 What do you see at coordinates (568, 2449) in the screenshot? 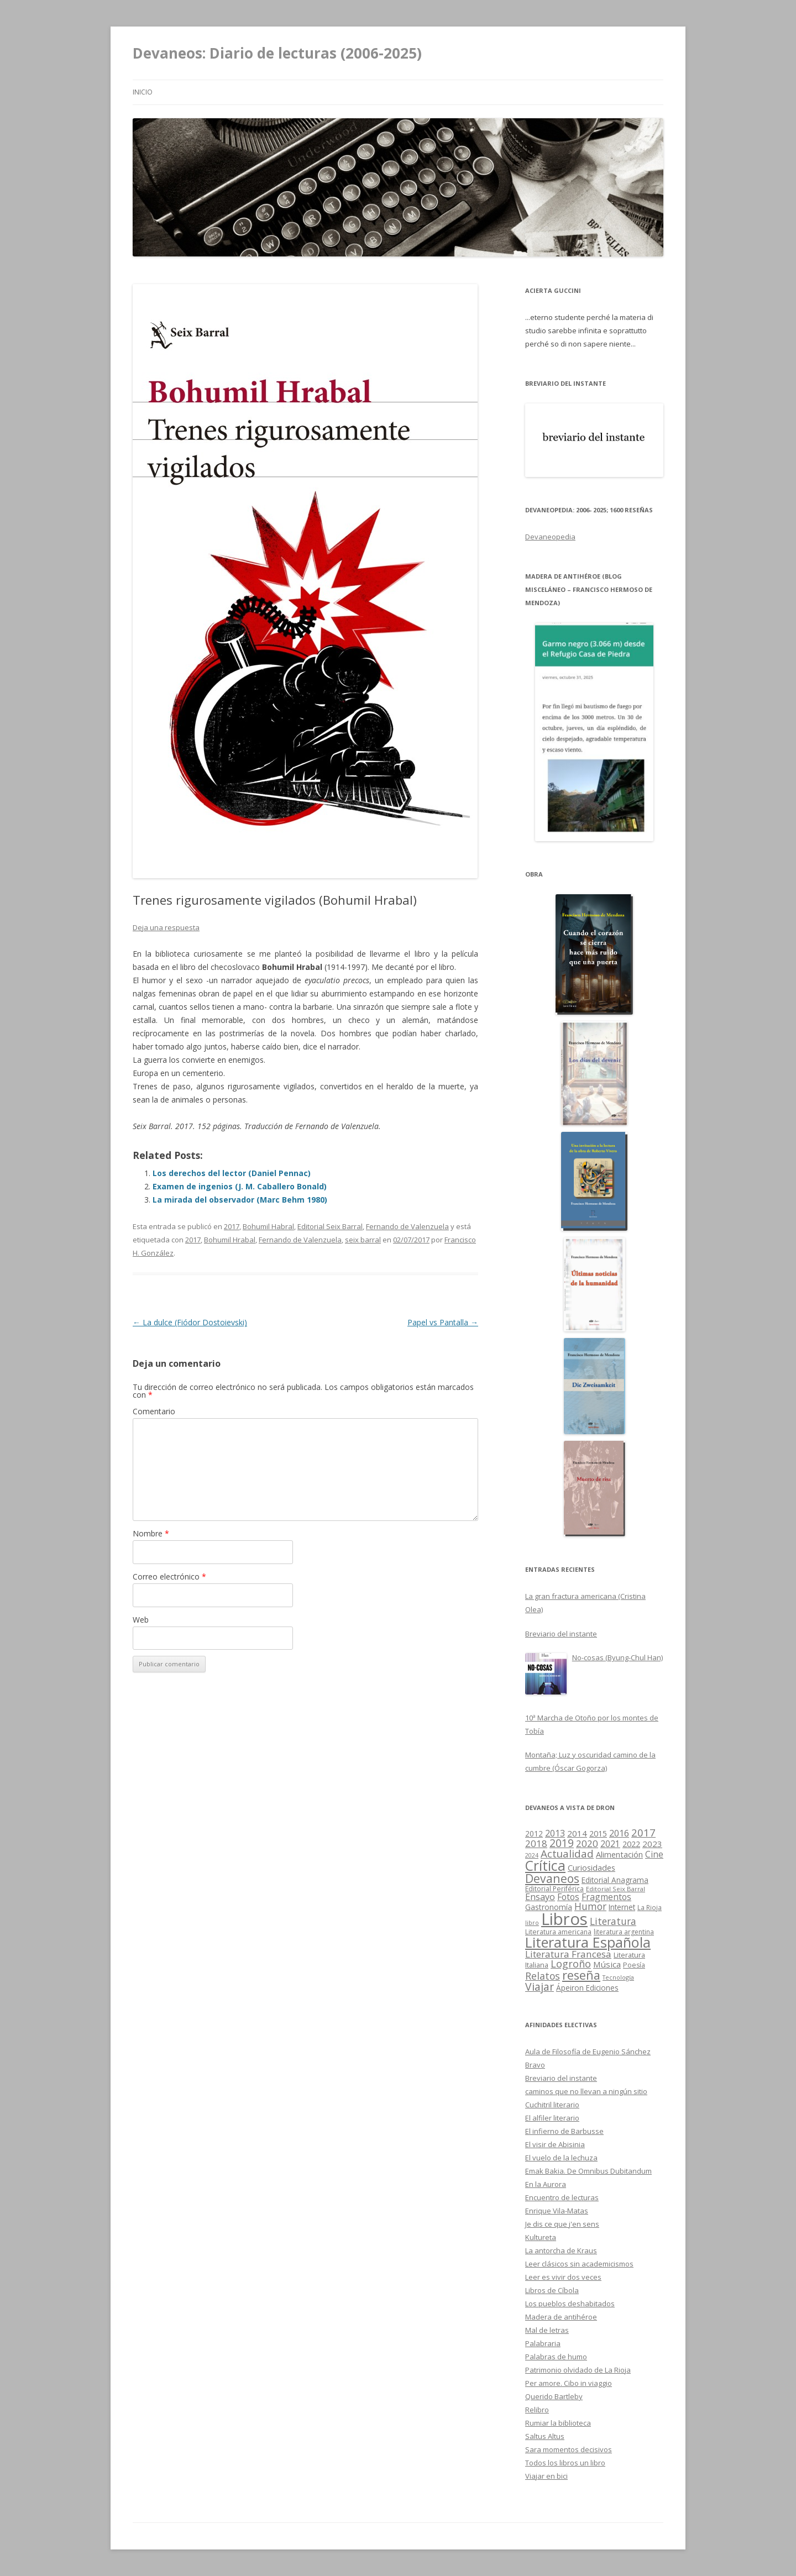
I see `Sara momentos decisivos` at bounding box center [568, 2449].